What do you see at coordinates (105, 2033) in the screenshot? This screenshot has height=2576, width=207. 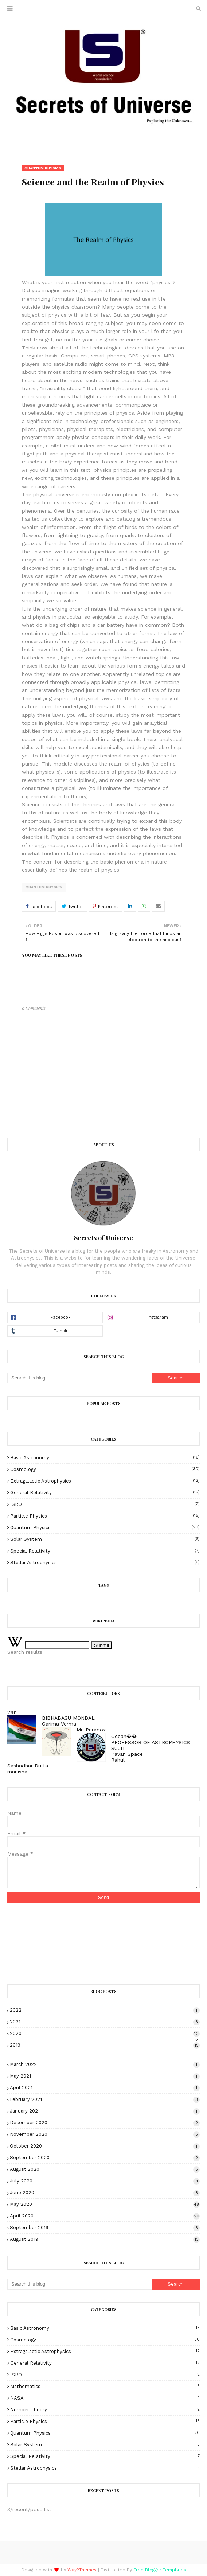 I see `2020` at bounding box center [105, 2033].